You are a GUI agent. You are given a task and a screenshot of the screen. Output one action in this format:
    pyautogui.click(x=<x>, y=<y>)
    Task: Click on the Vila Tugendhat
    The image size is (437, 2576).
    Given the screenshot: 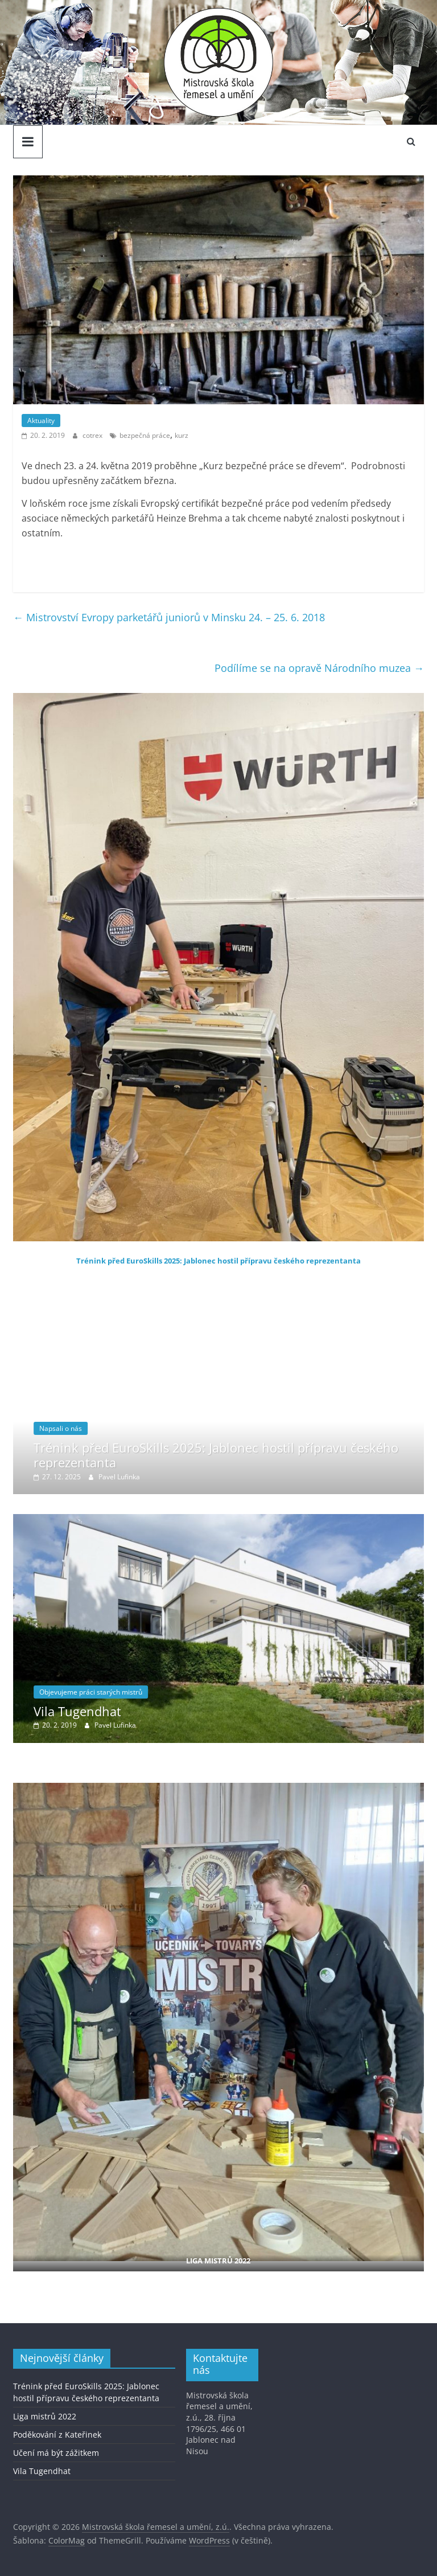 What is the action you would take?
    pyautogui.click(x=77, y=1711)
    